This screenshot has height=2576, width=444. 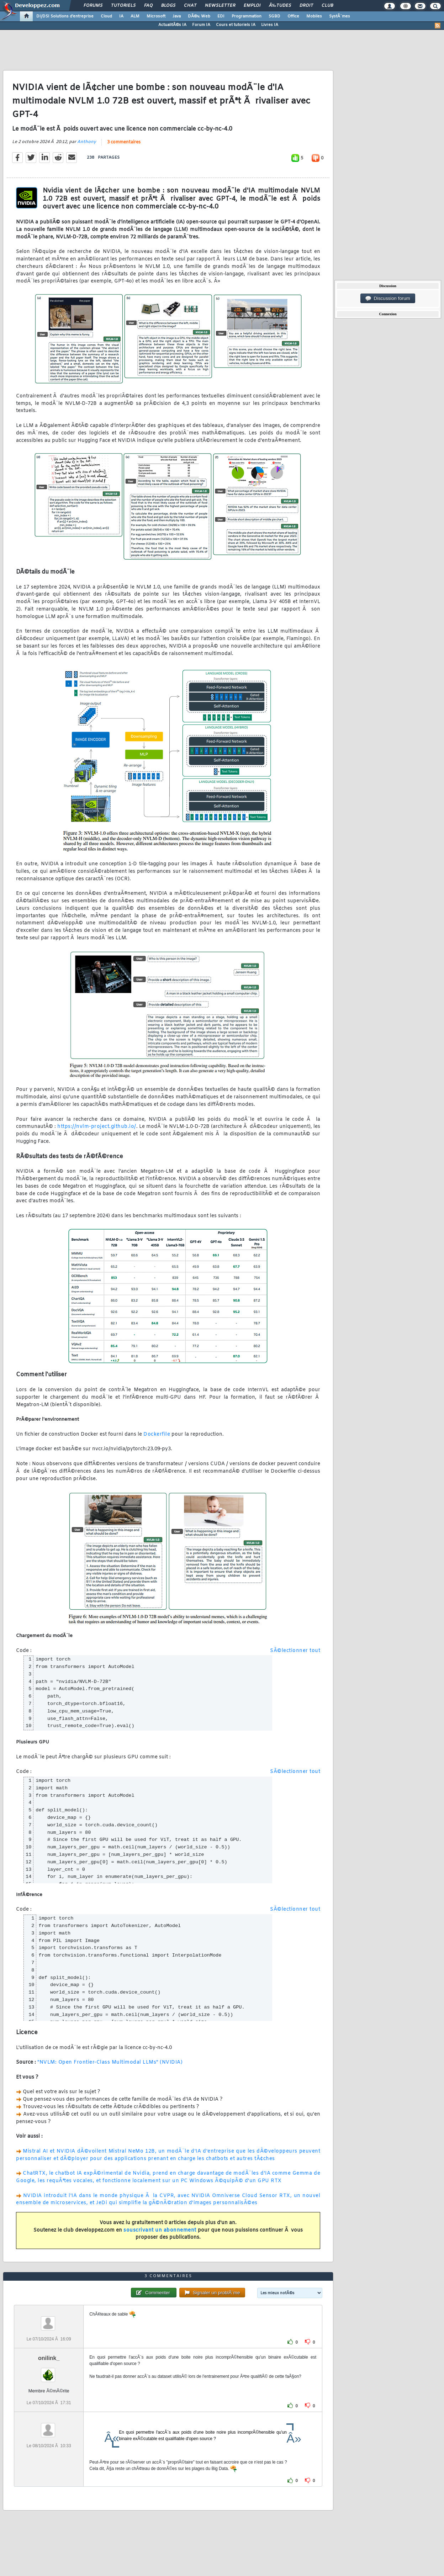 What do you see at coordinates (293, 16) in the screenshot?
I see `Office` at bounding box center [293, 16].